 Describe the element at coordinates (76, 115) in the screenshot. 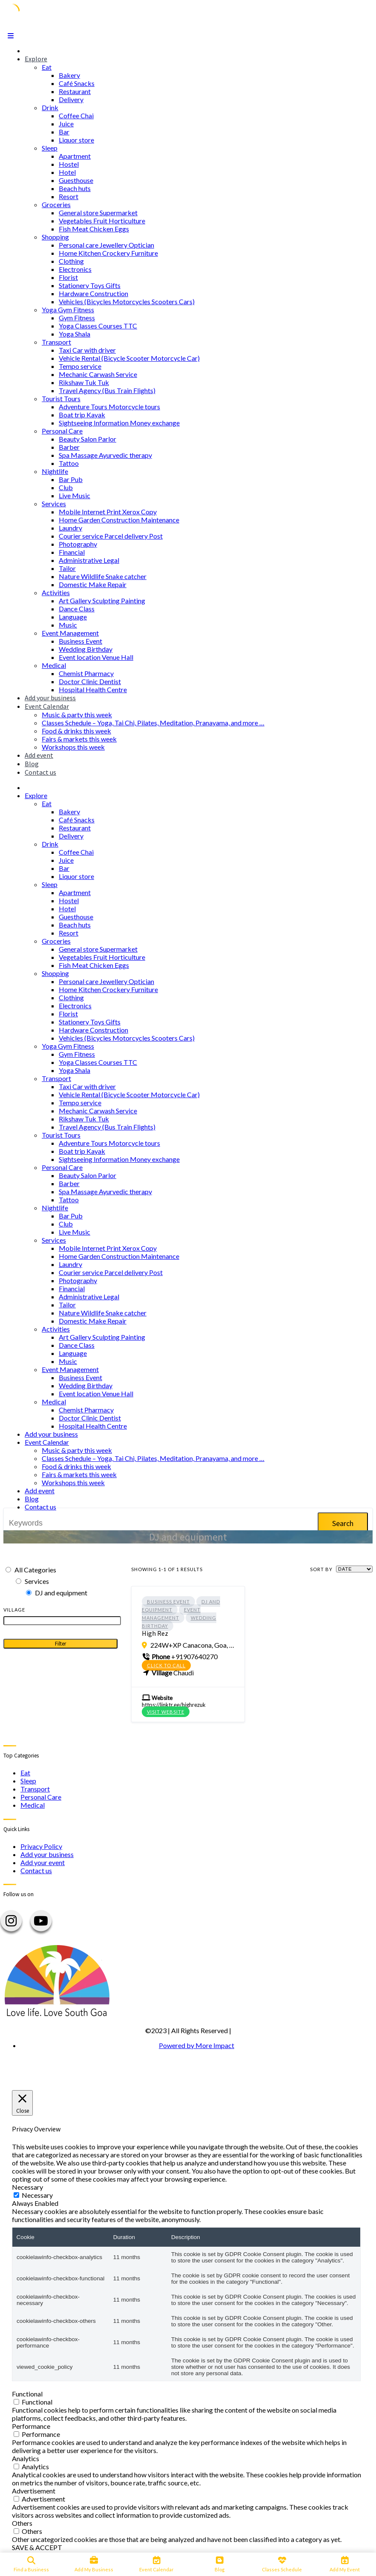

I see `Coffee Chai` at that location.